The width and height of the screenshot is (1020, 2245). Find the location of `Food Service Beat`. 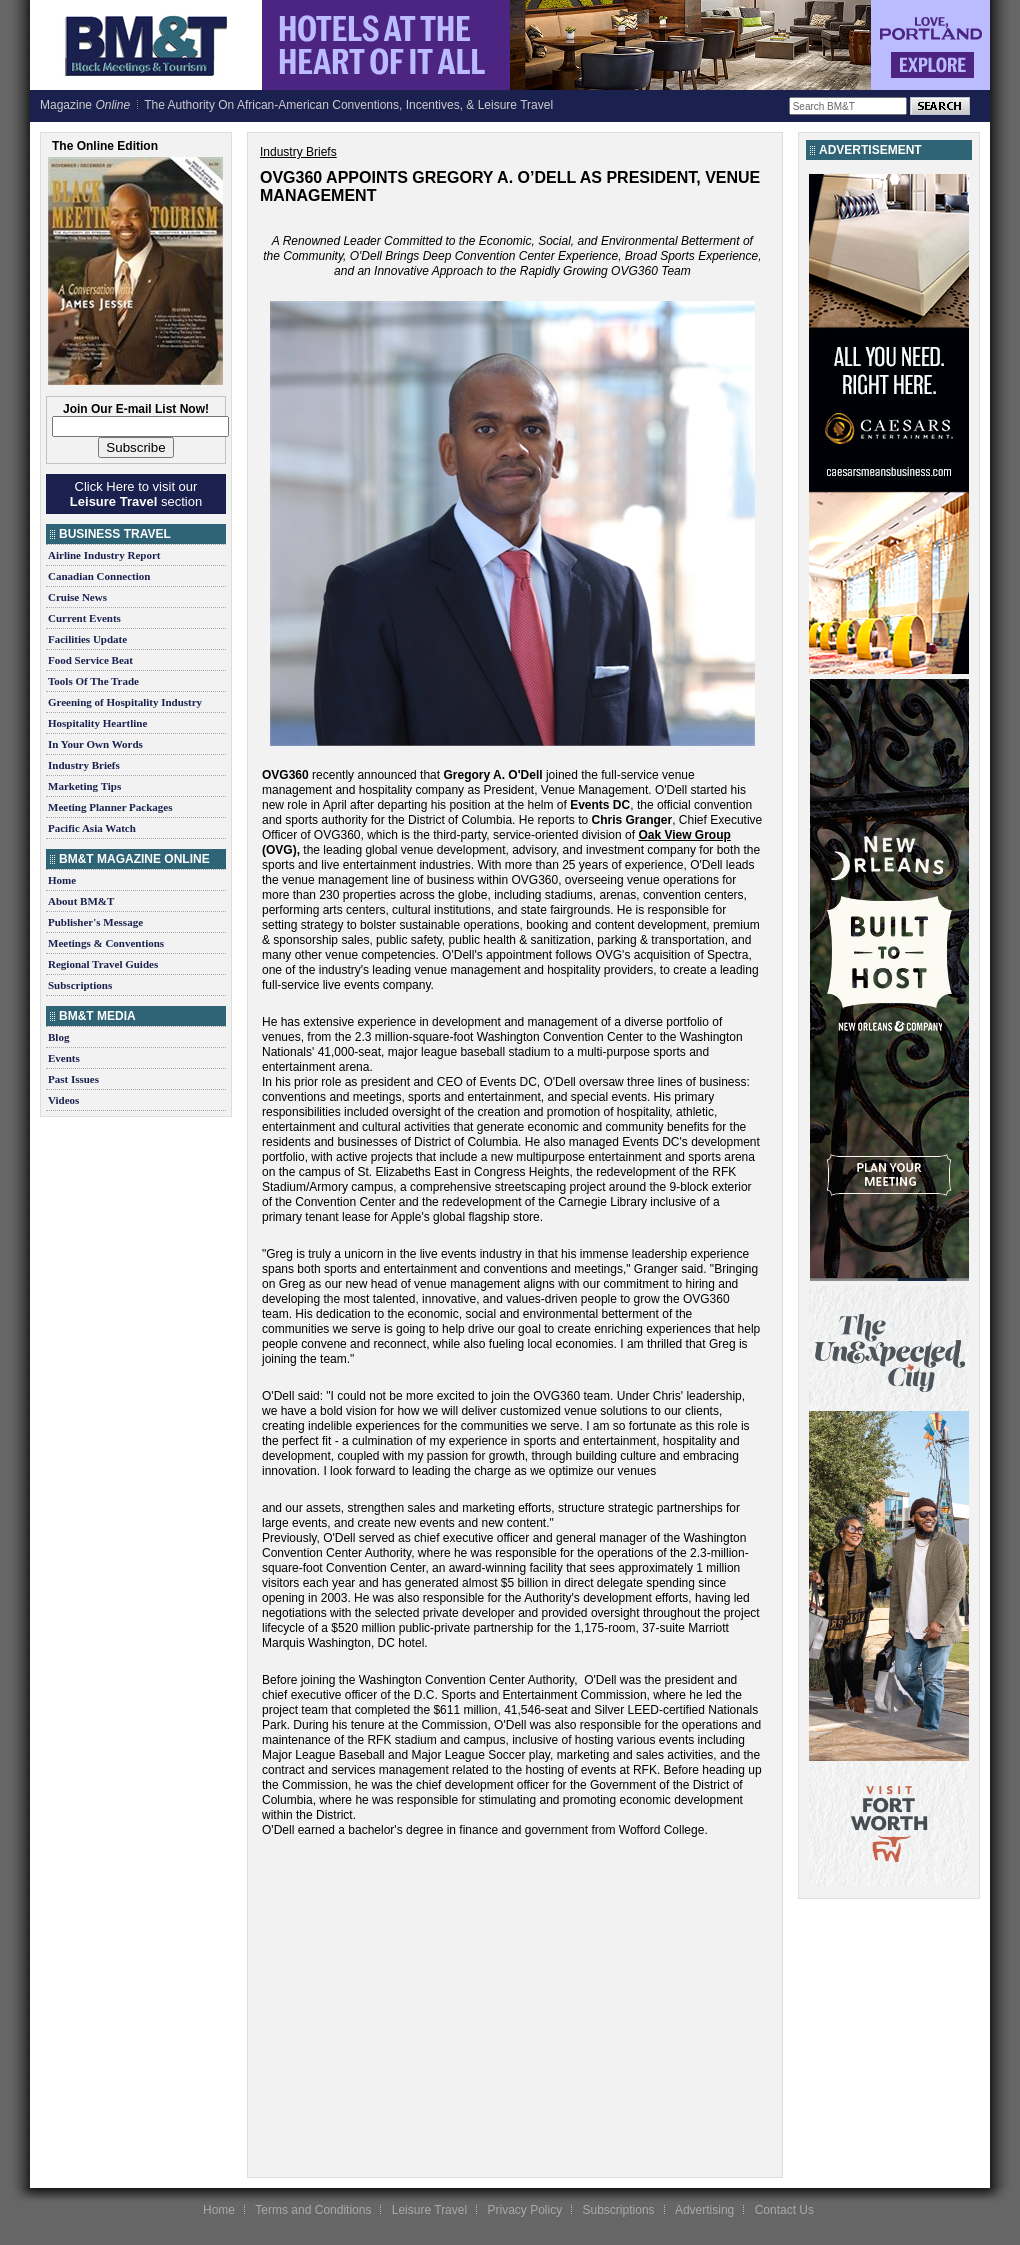

Food Service Beat is located at coordinates (90, 660).